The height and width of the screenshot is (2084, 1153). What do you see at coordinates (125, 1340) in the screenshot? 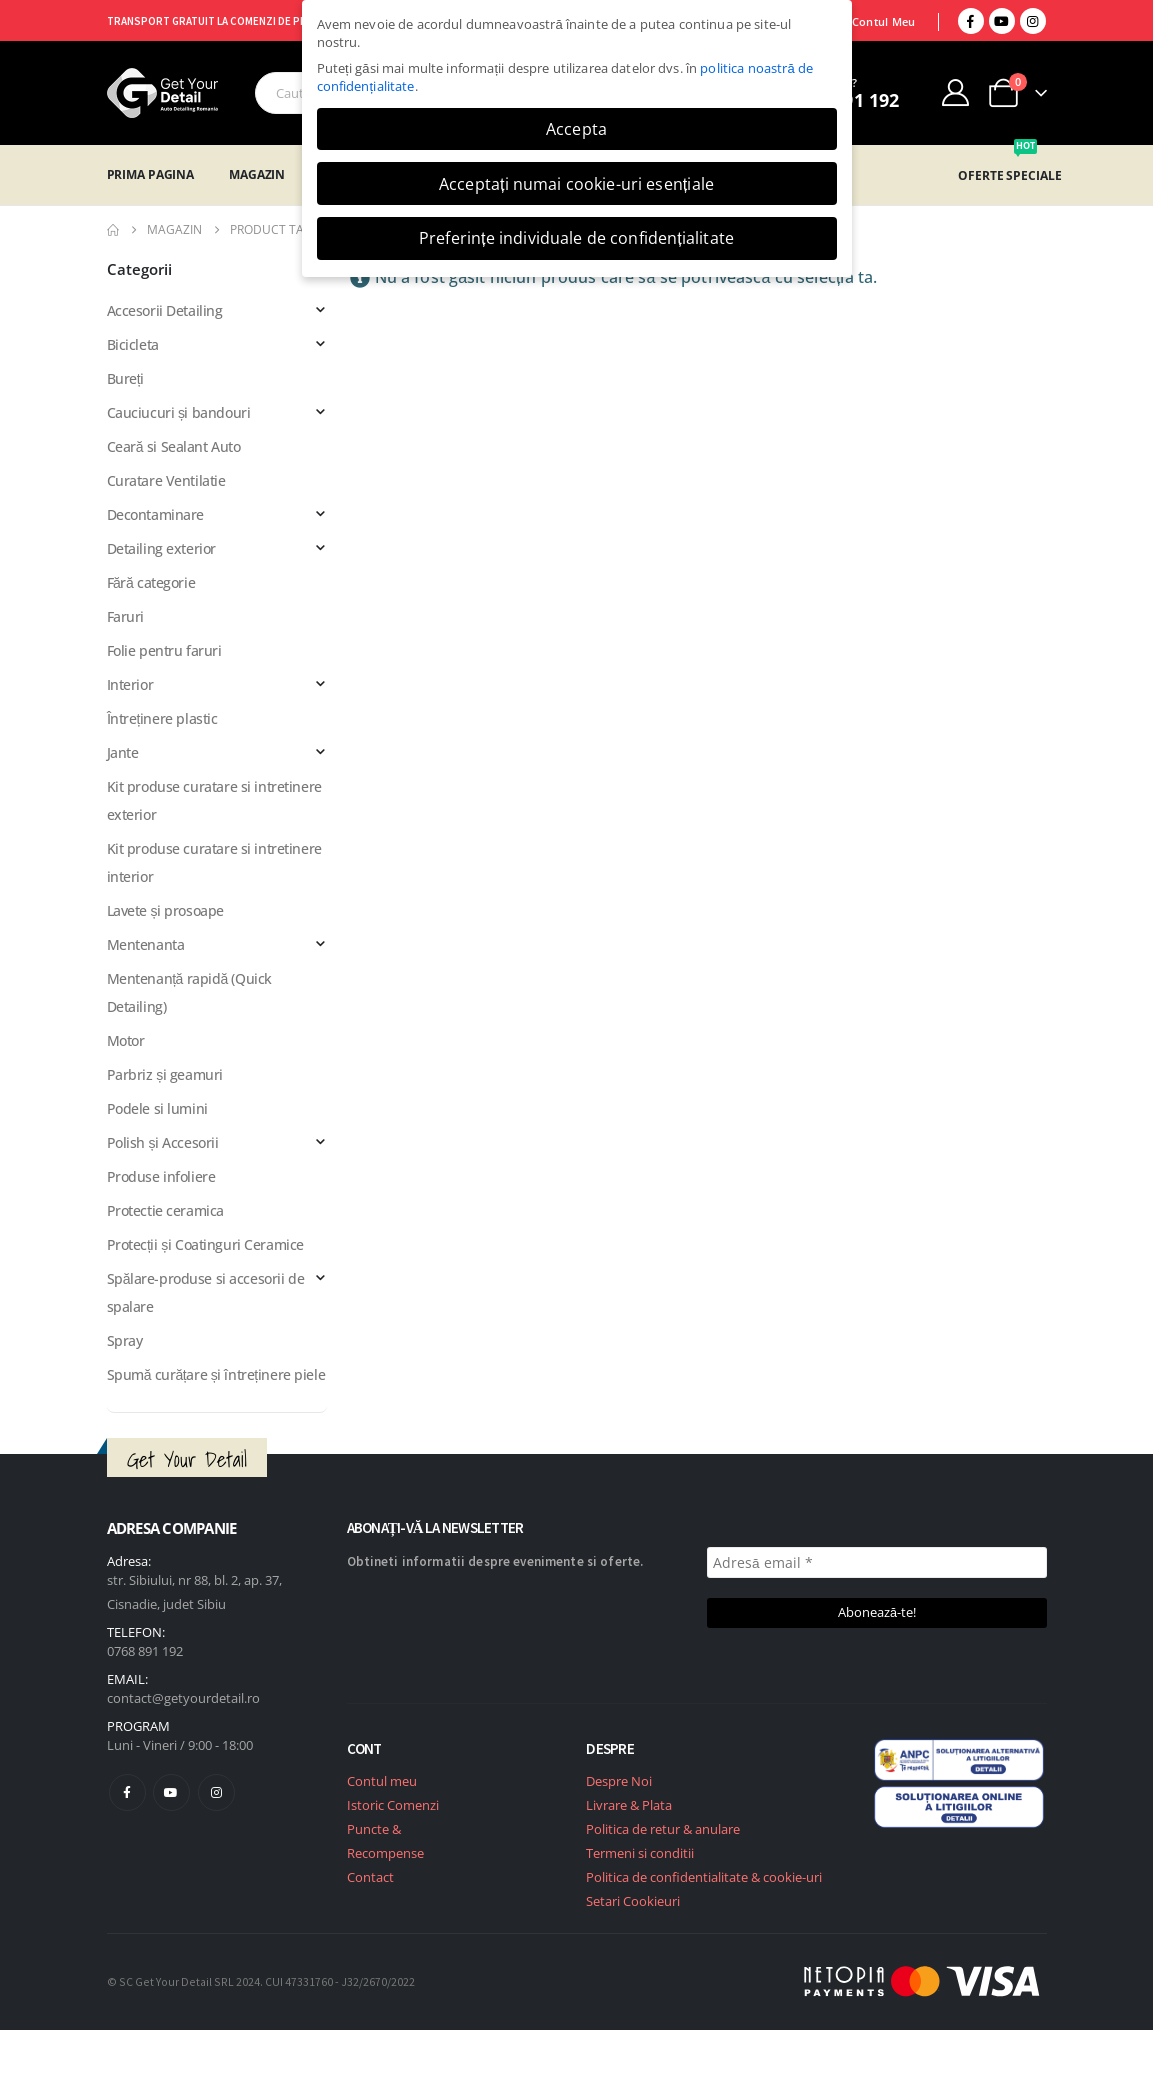
I see `Spray` at bounding box center [125, 1340].